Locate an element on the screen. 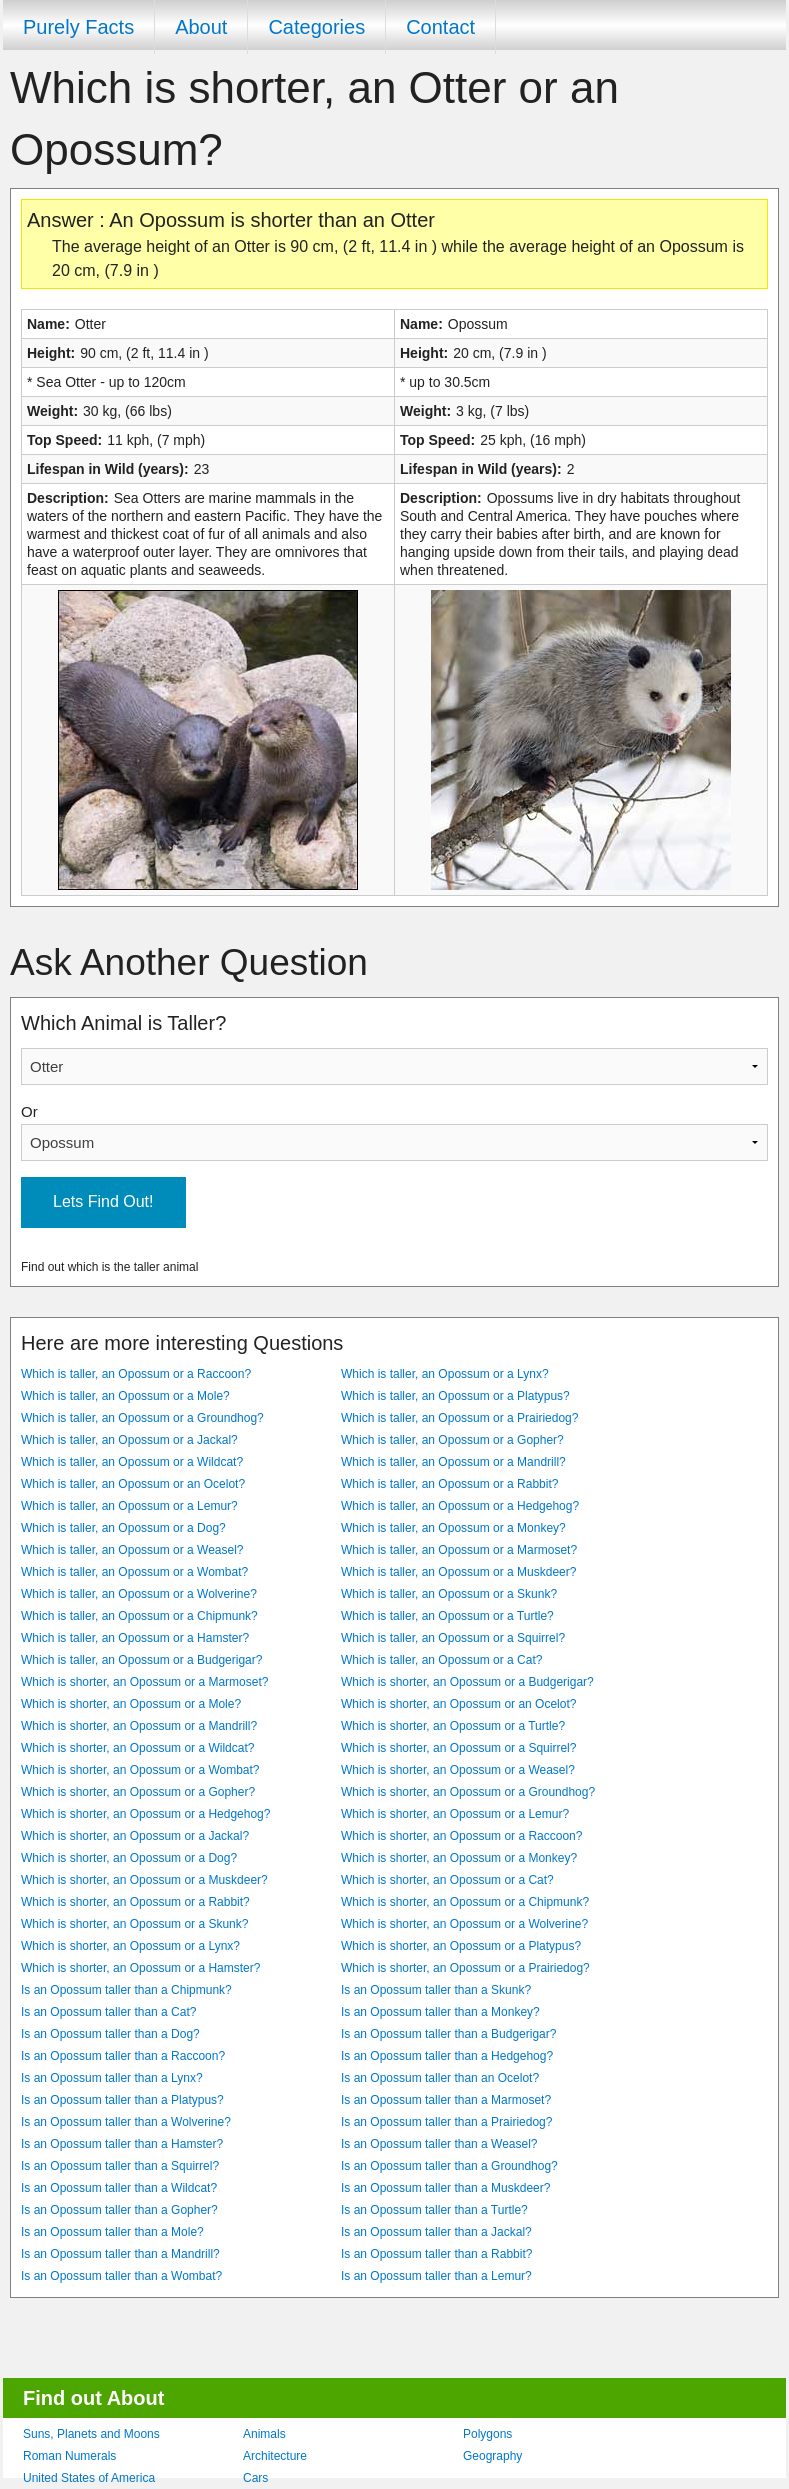 Image resolution: width=789 pixels, height=2489 pixels. Which is shorter, an Opossum or a Monkey? is located at coordinates (459, 1858).